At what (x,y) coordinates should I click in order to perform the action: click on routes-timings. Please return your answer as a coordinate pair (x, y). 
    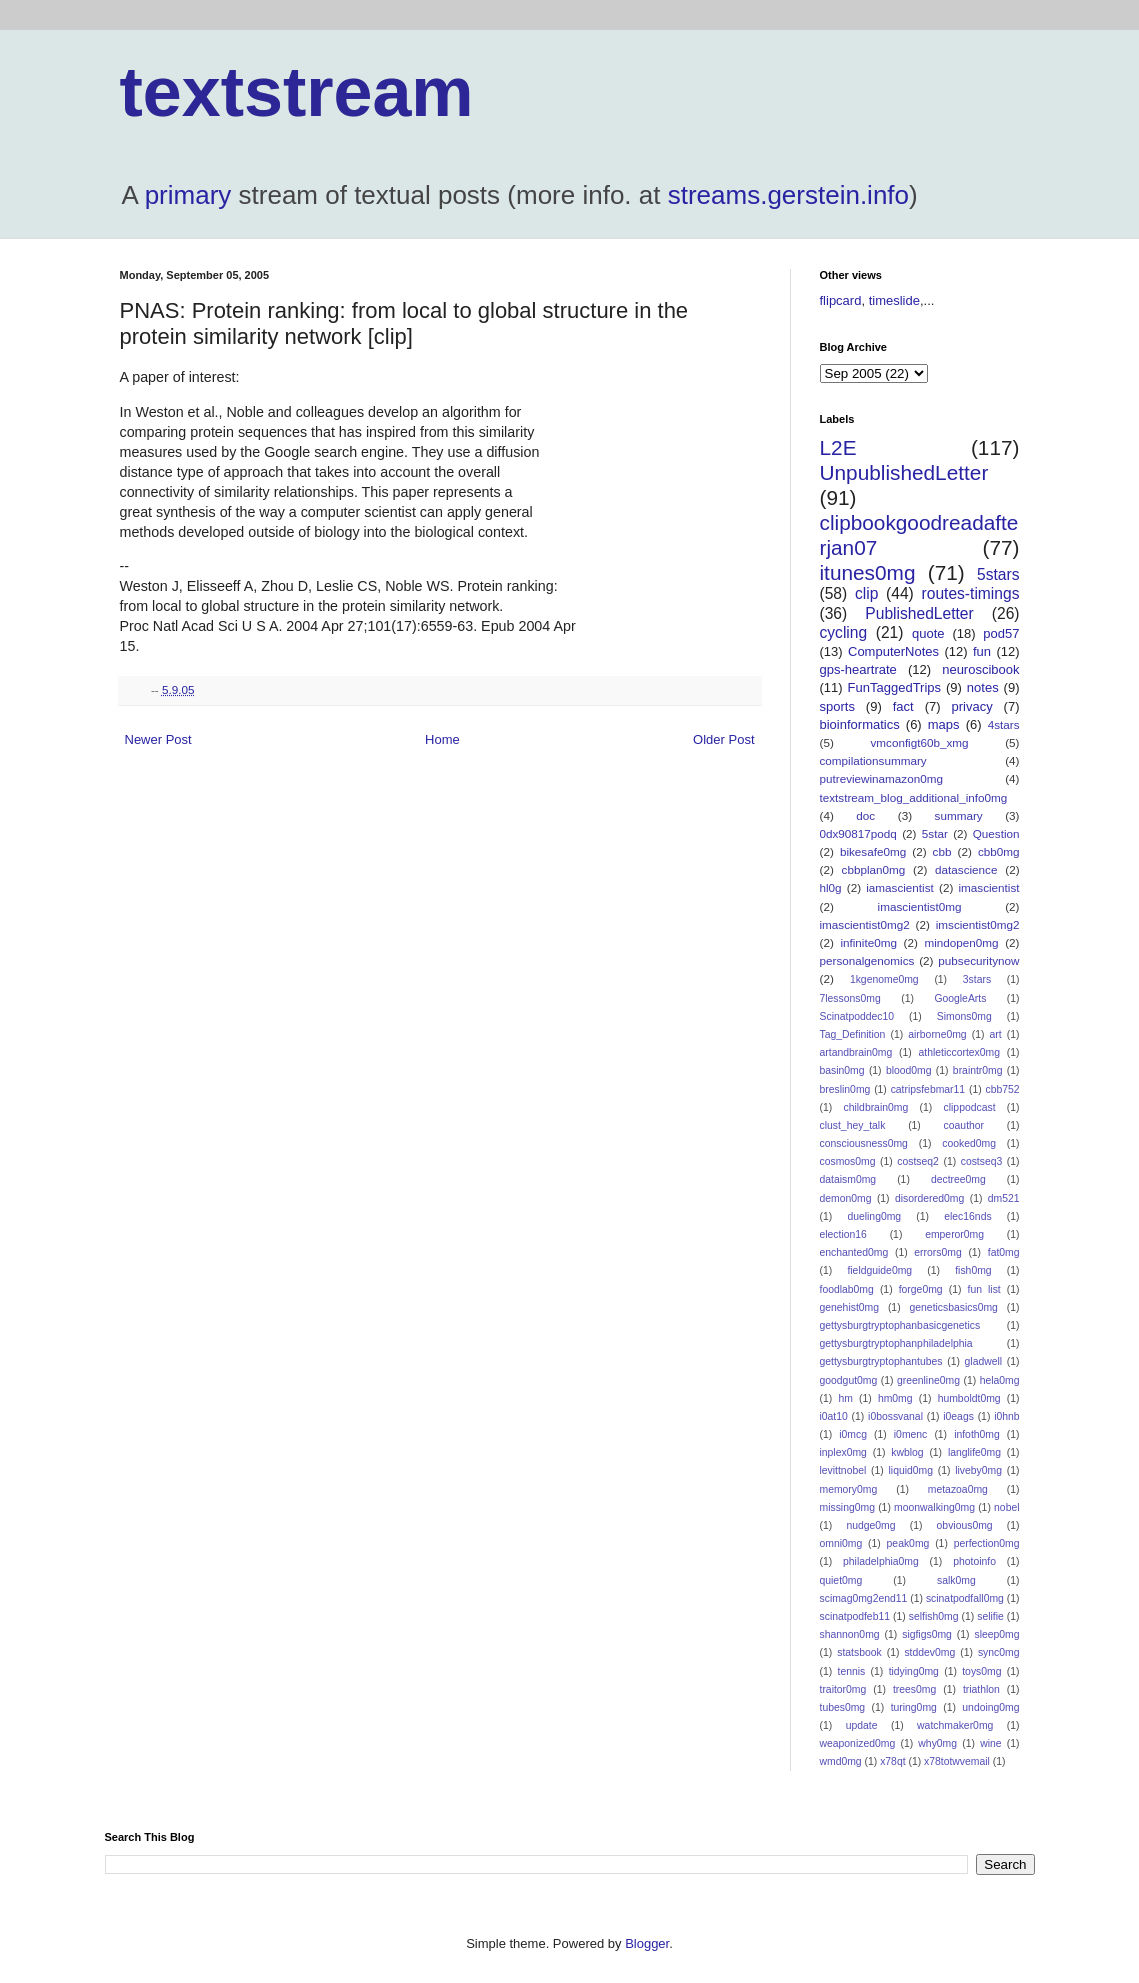
    Looking at the image, I should click on (971, 593).